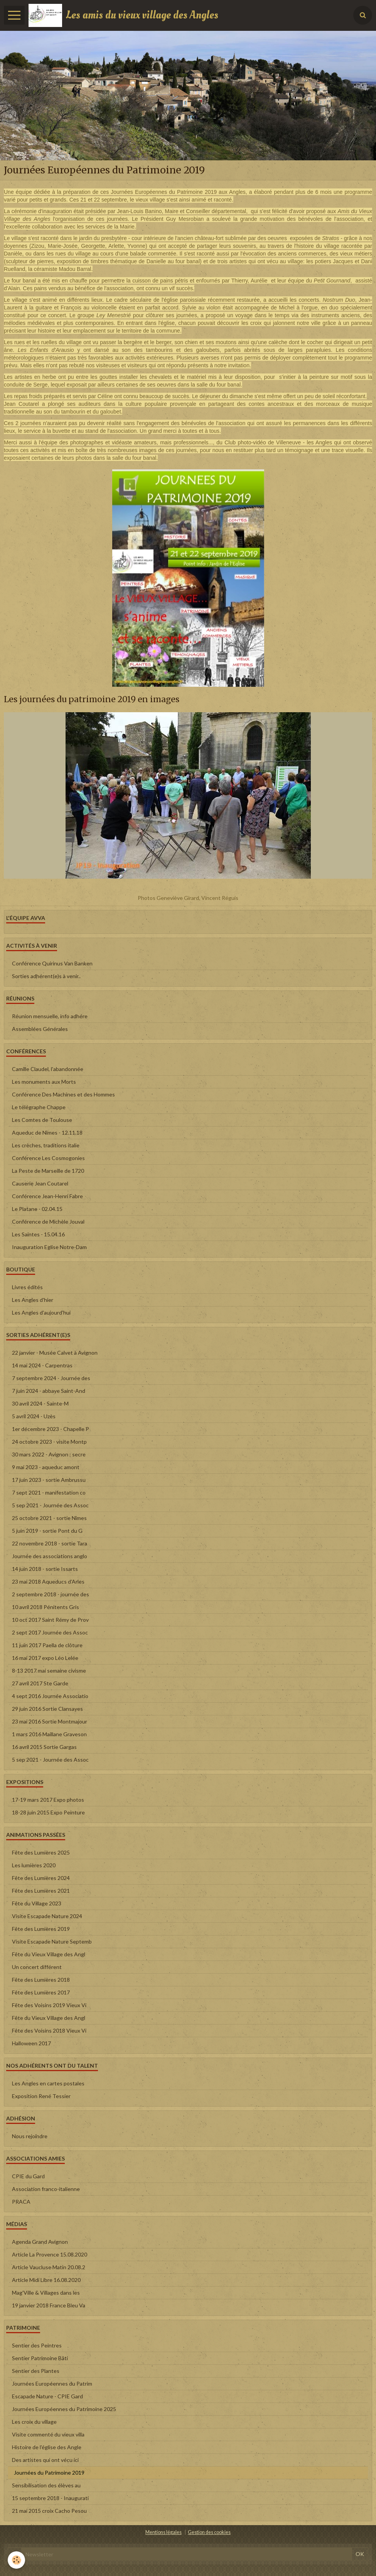 The width and height of the screenshot is (376, 2576). Describe the element at coordinates (47, 1196) in the screenshot. I see `Conférence Jean-Henri Fabre` at that location.